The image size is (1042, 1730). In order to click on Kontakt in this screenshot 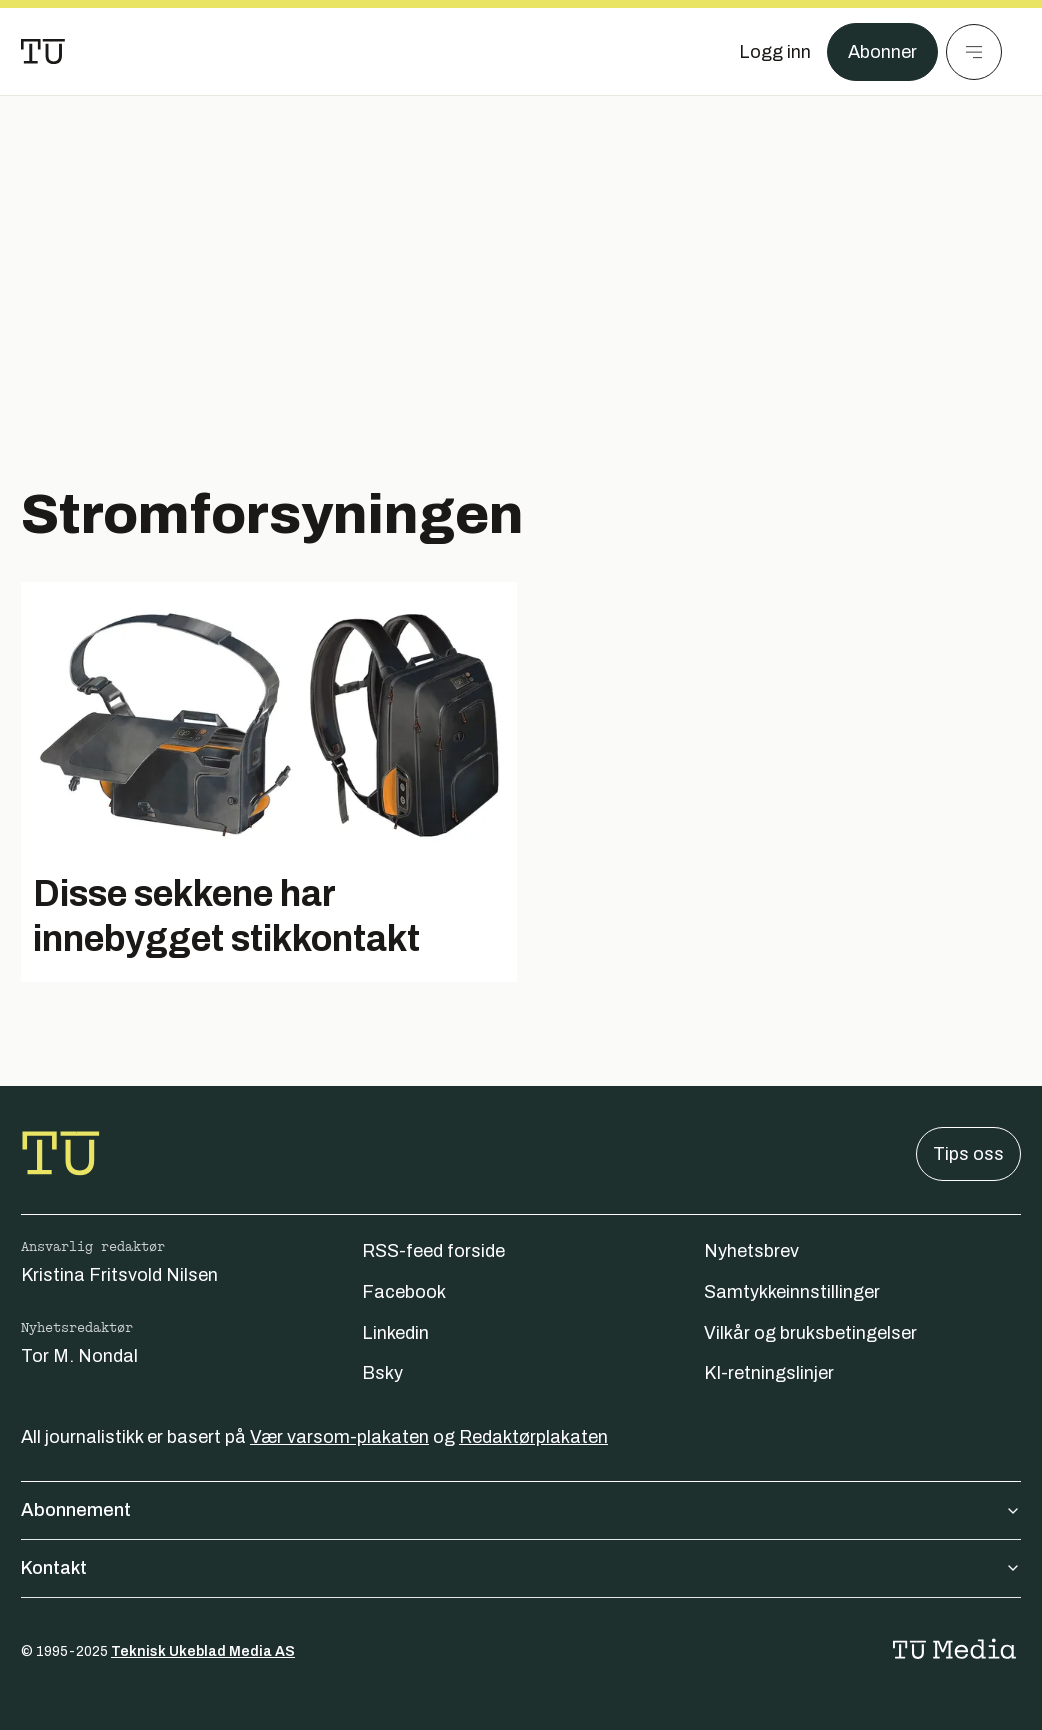, I will do `click(521, 1568)`.